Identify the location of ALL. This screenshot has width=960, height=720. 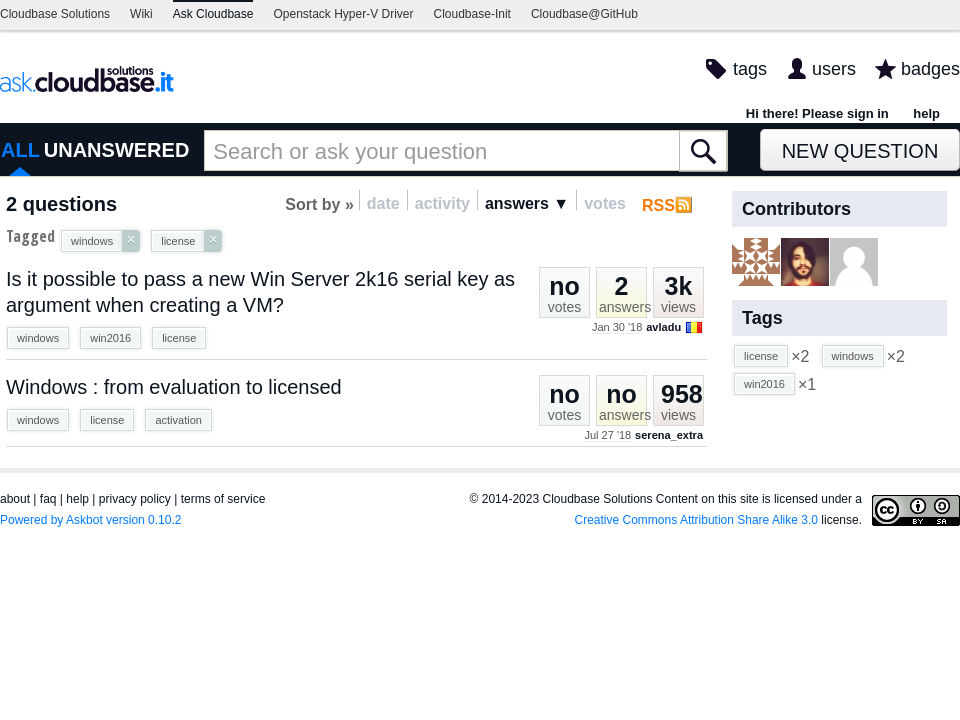
(20, 150).